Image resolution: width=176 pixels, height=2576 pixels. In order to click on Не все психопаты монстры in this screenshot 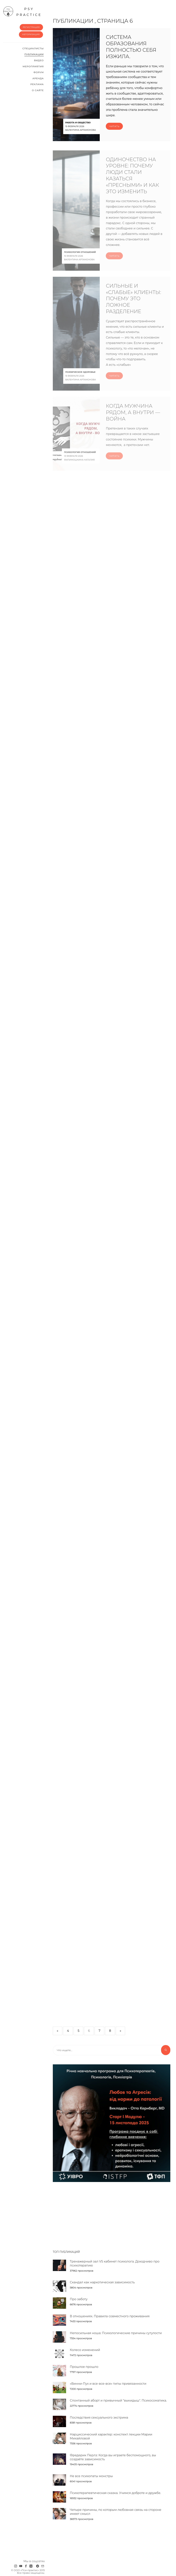, I will do `click(91, 2476)`.